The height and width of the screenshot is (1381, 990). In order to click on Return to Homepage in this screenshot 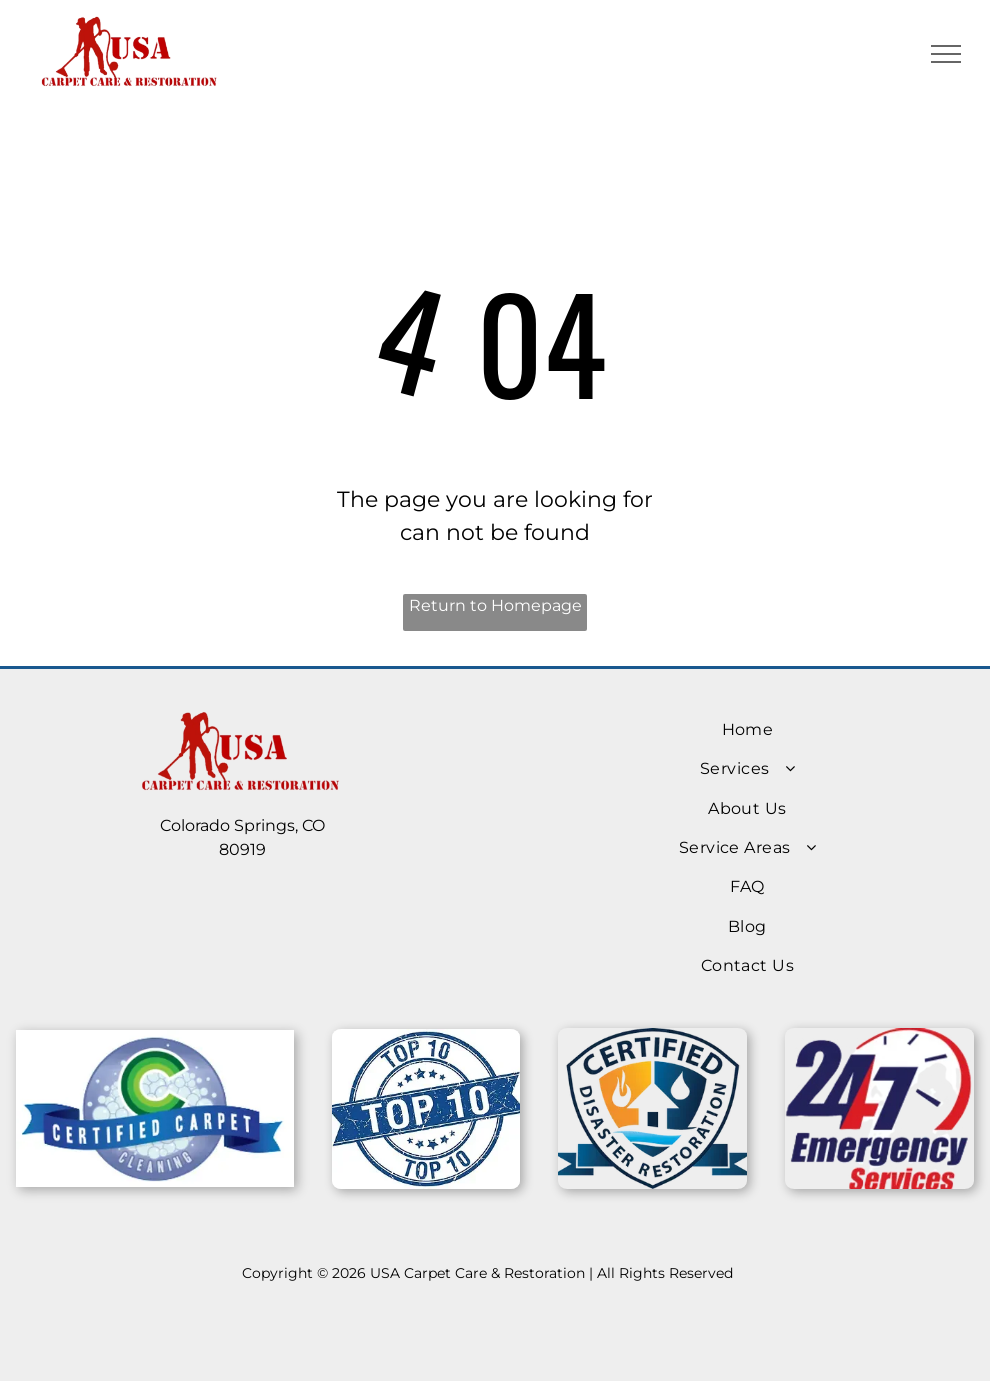, I will do `click(495, 605)`.